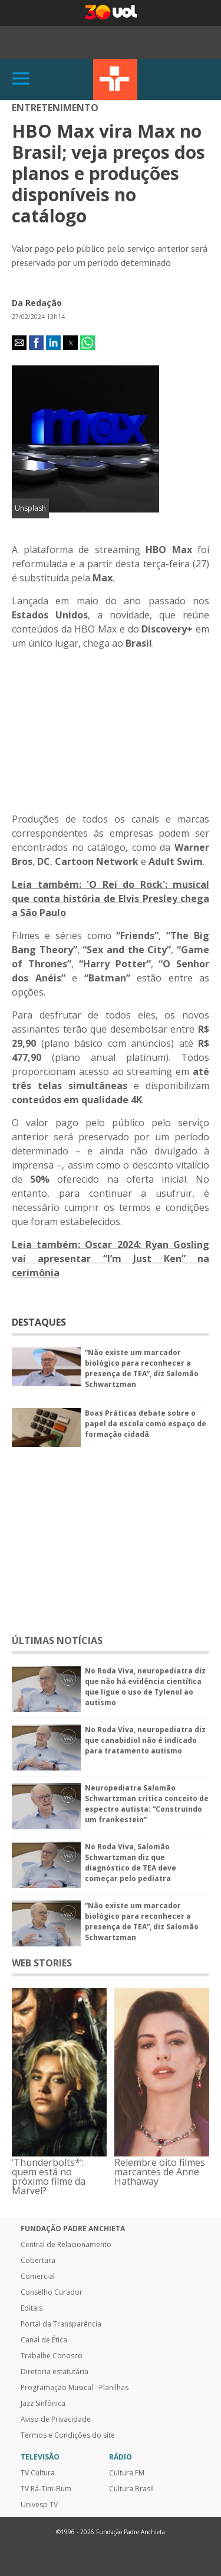 The height and width of the screenshot is (2576, 221). What do you see at coordinates (56, 2419) in the screenshot?
I see `Aviso de Privacidade` at bounding box center [56, 2419].